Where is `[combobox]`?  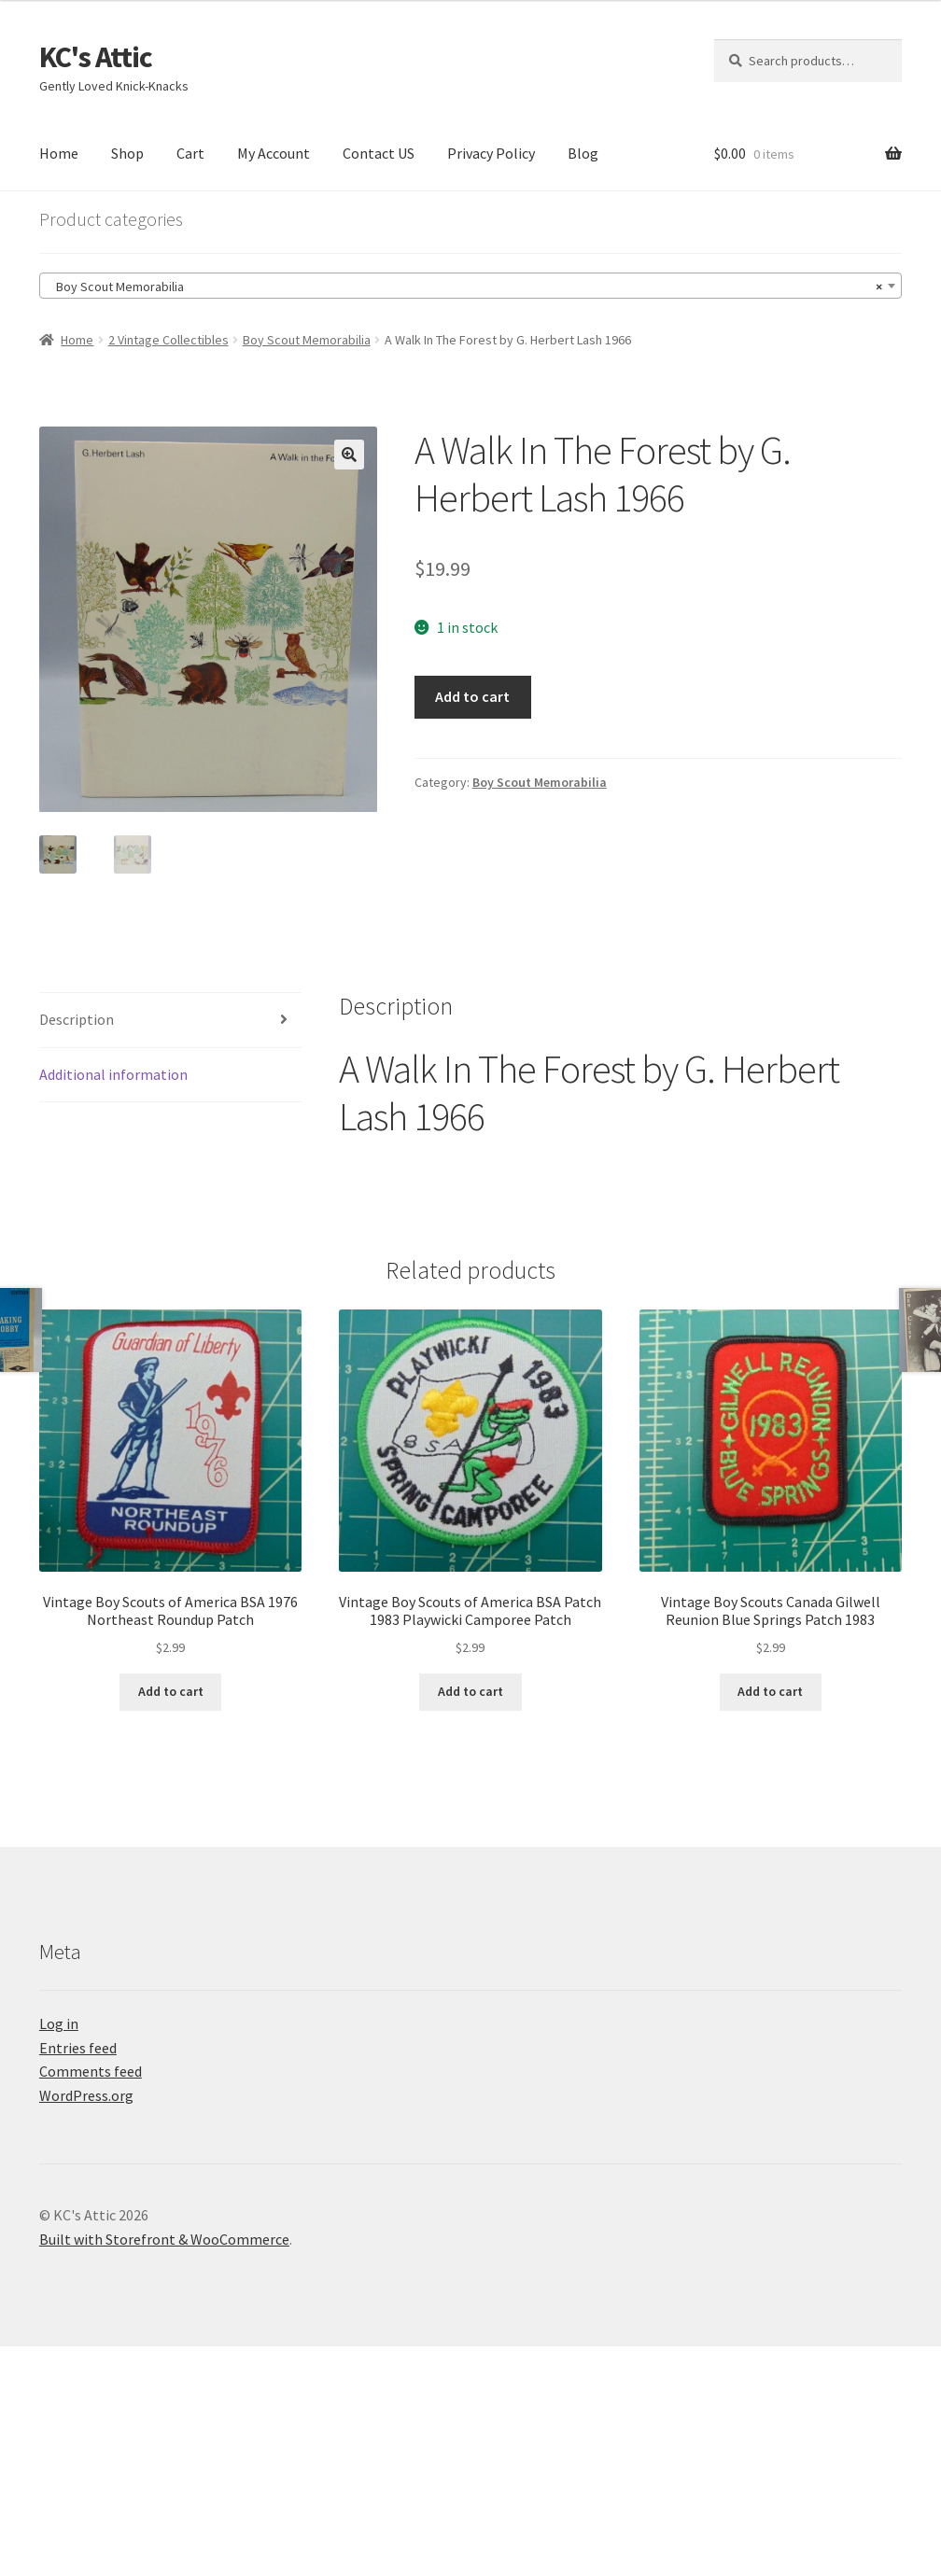 [combobox] is located at coordinates (470, 286).